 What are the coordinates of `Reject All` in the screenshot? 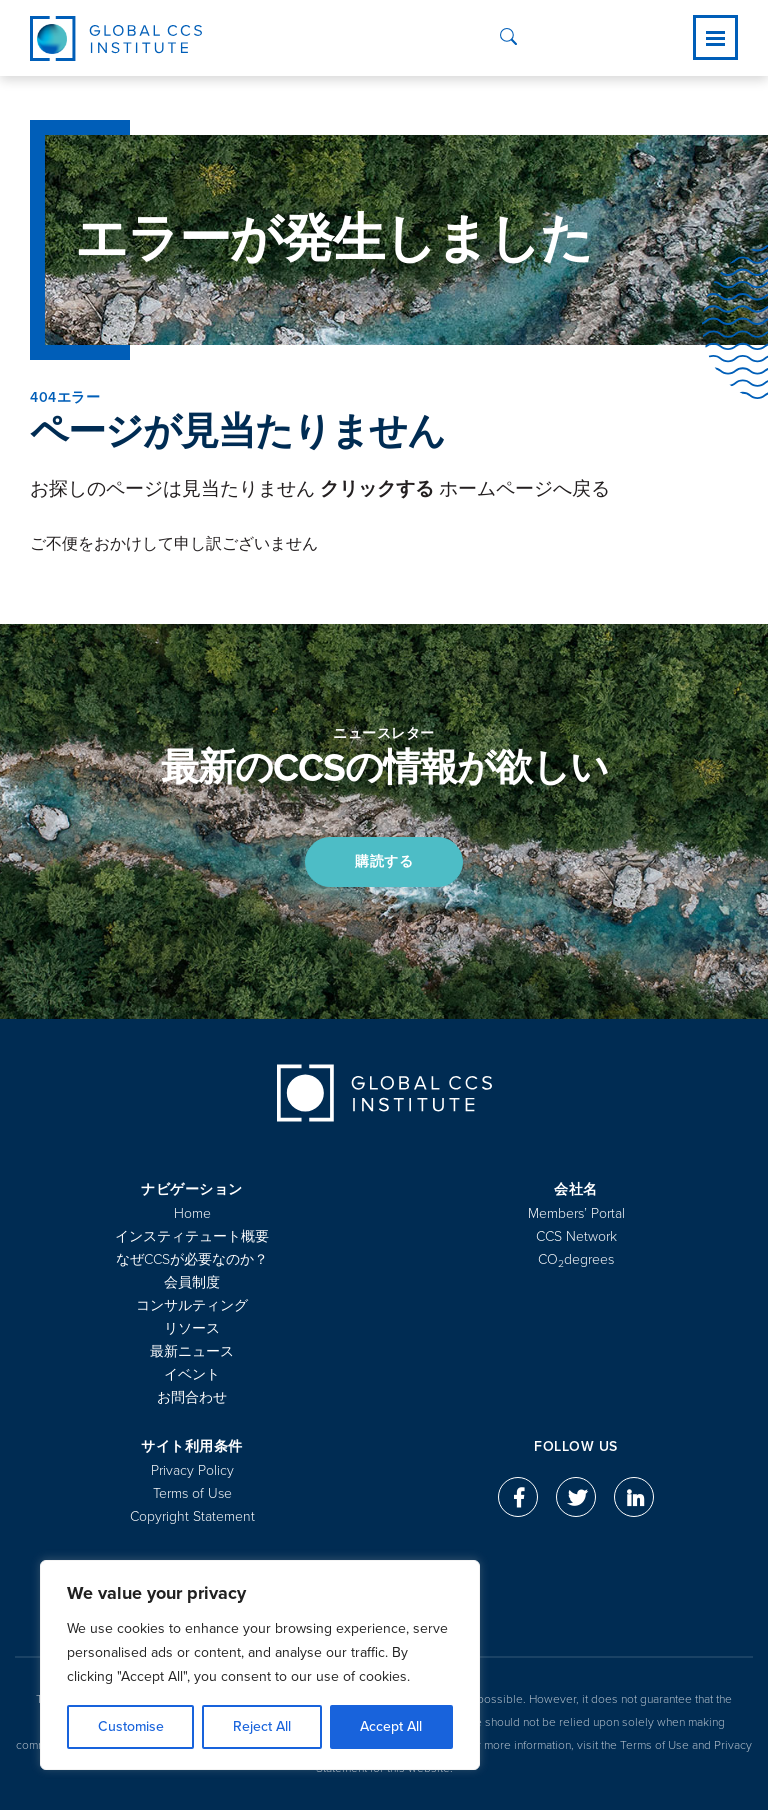 It's located at (262, 1726).